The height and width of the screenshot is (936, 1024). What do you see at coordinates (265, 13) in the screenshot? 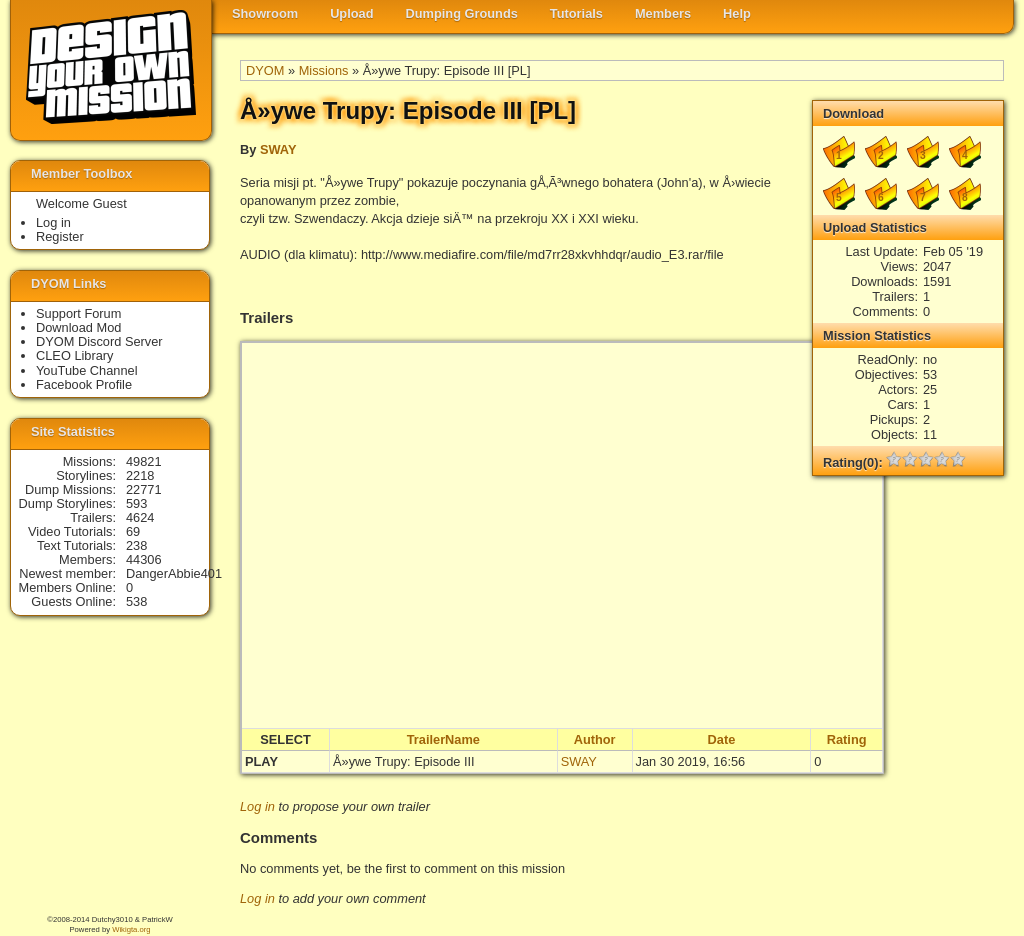
I see `Showroom` at bounding box center [265, 13].